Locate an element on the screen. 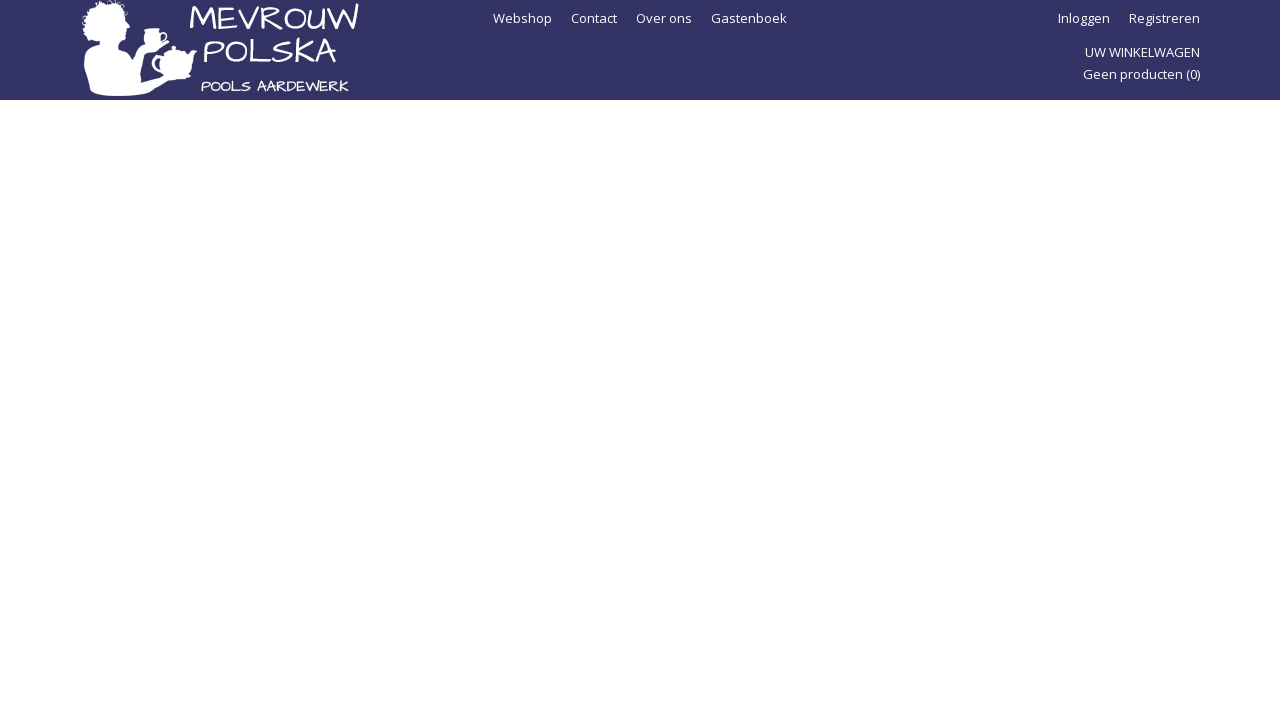 Image resolution: width=1280 pixels, height=720 pixels. Inloggen is located at coordinates (1084, 18).